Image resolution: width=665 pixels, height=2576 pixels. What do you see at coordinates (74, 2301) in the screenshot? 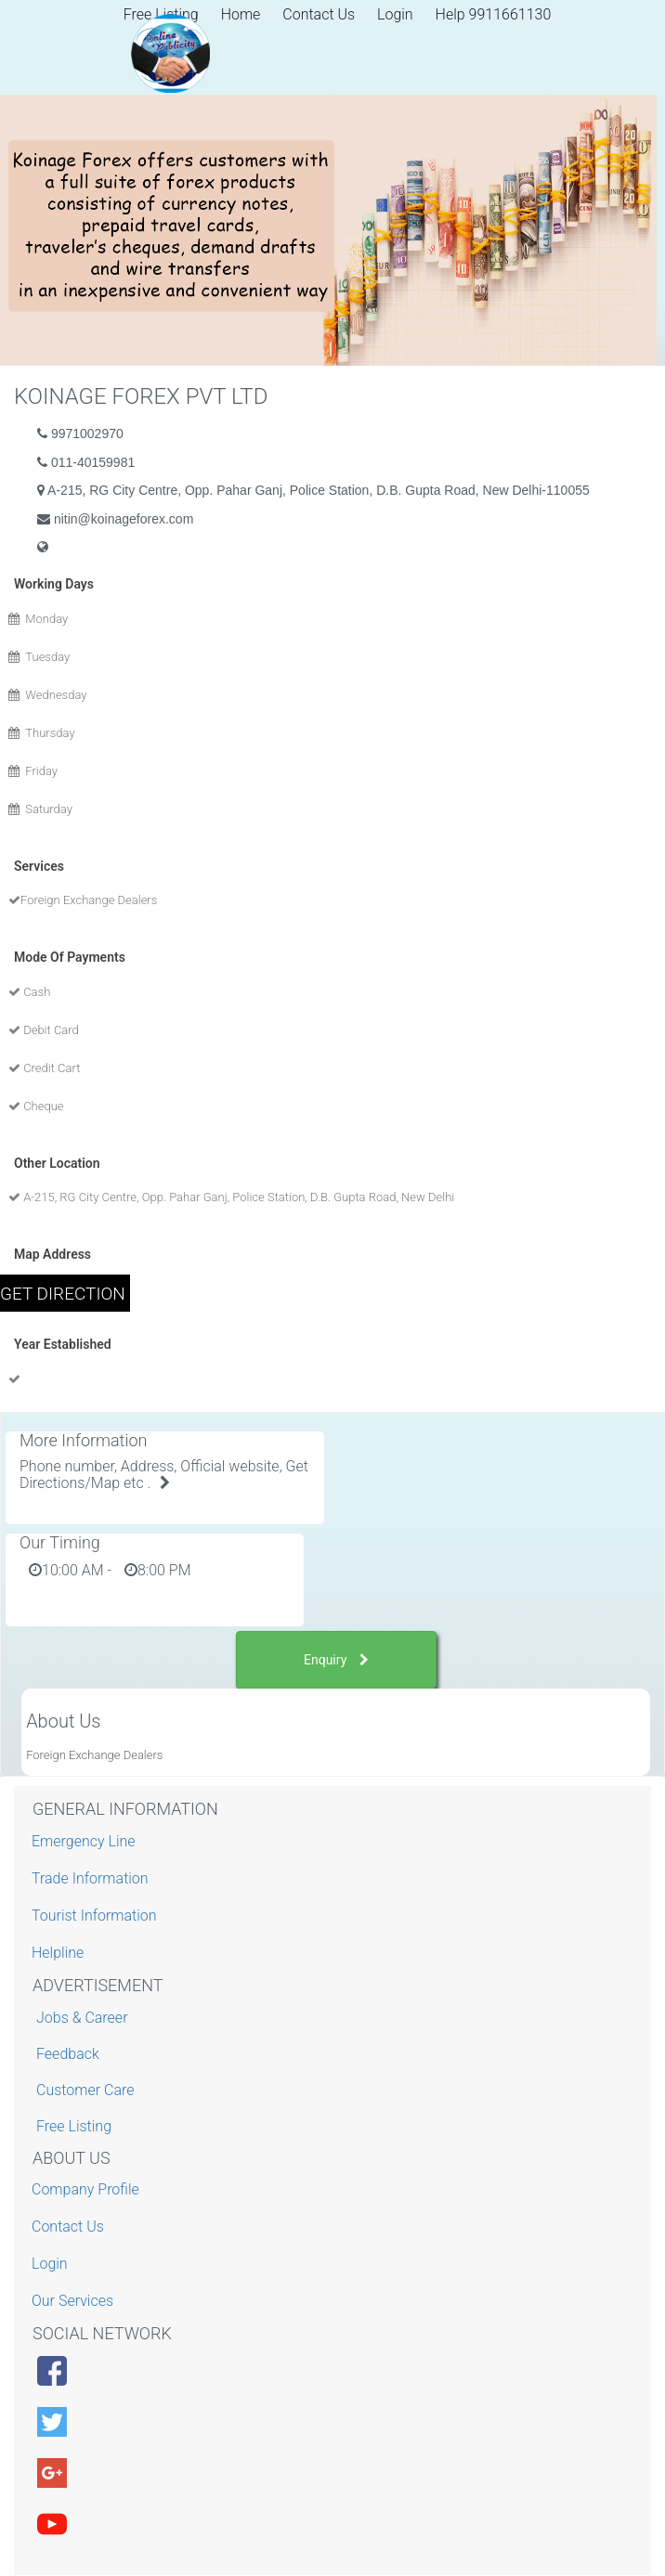
I see `Our Services` at bounding box center [74, 2301].